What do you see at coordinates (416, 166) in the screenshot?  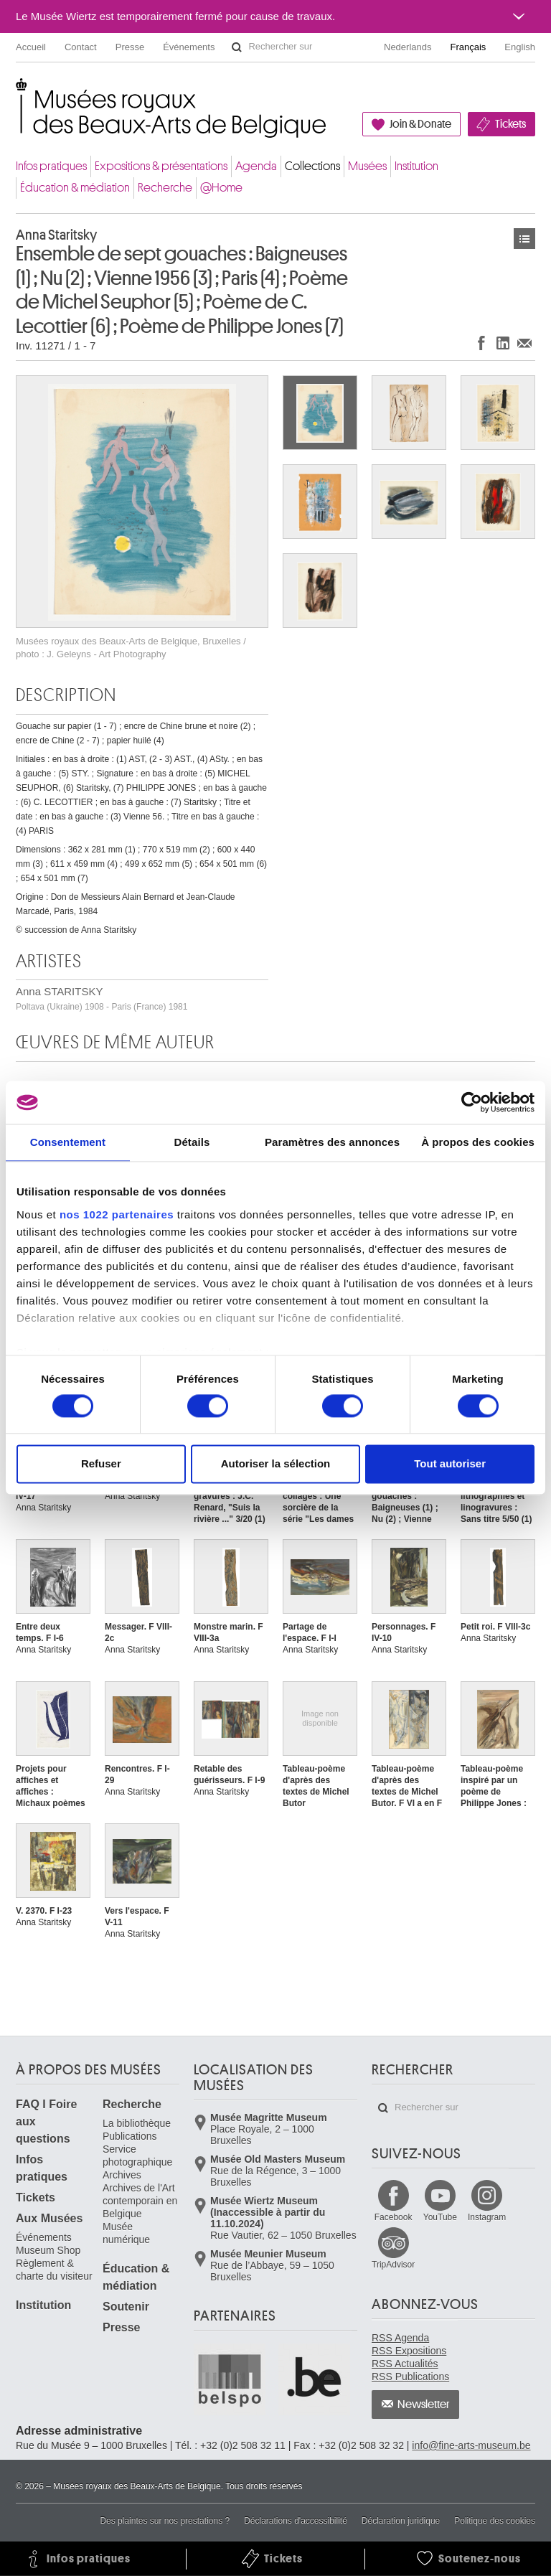 I see `Institution` at bounding box center [416, 166].